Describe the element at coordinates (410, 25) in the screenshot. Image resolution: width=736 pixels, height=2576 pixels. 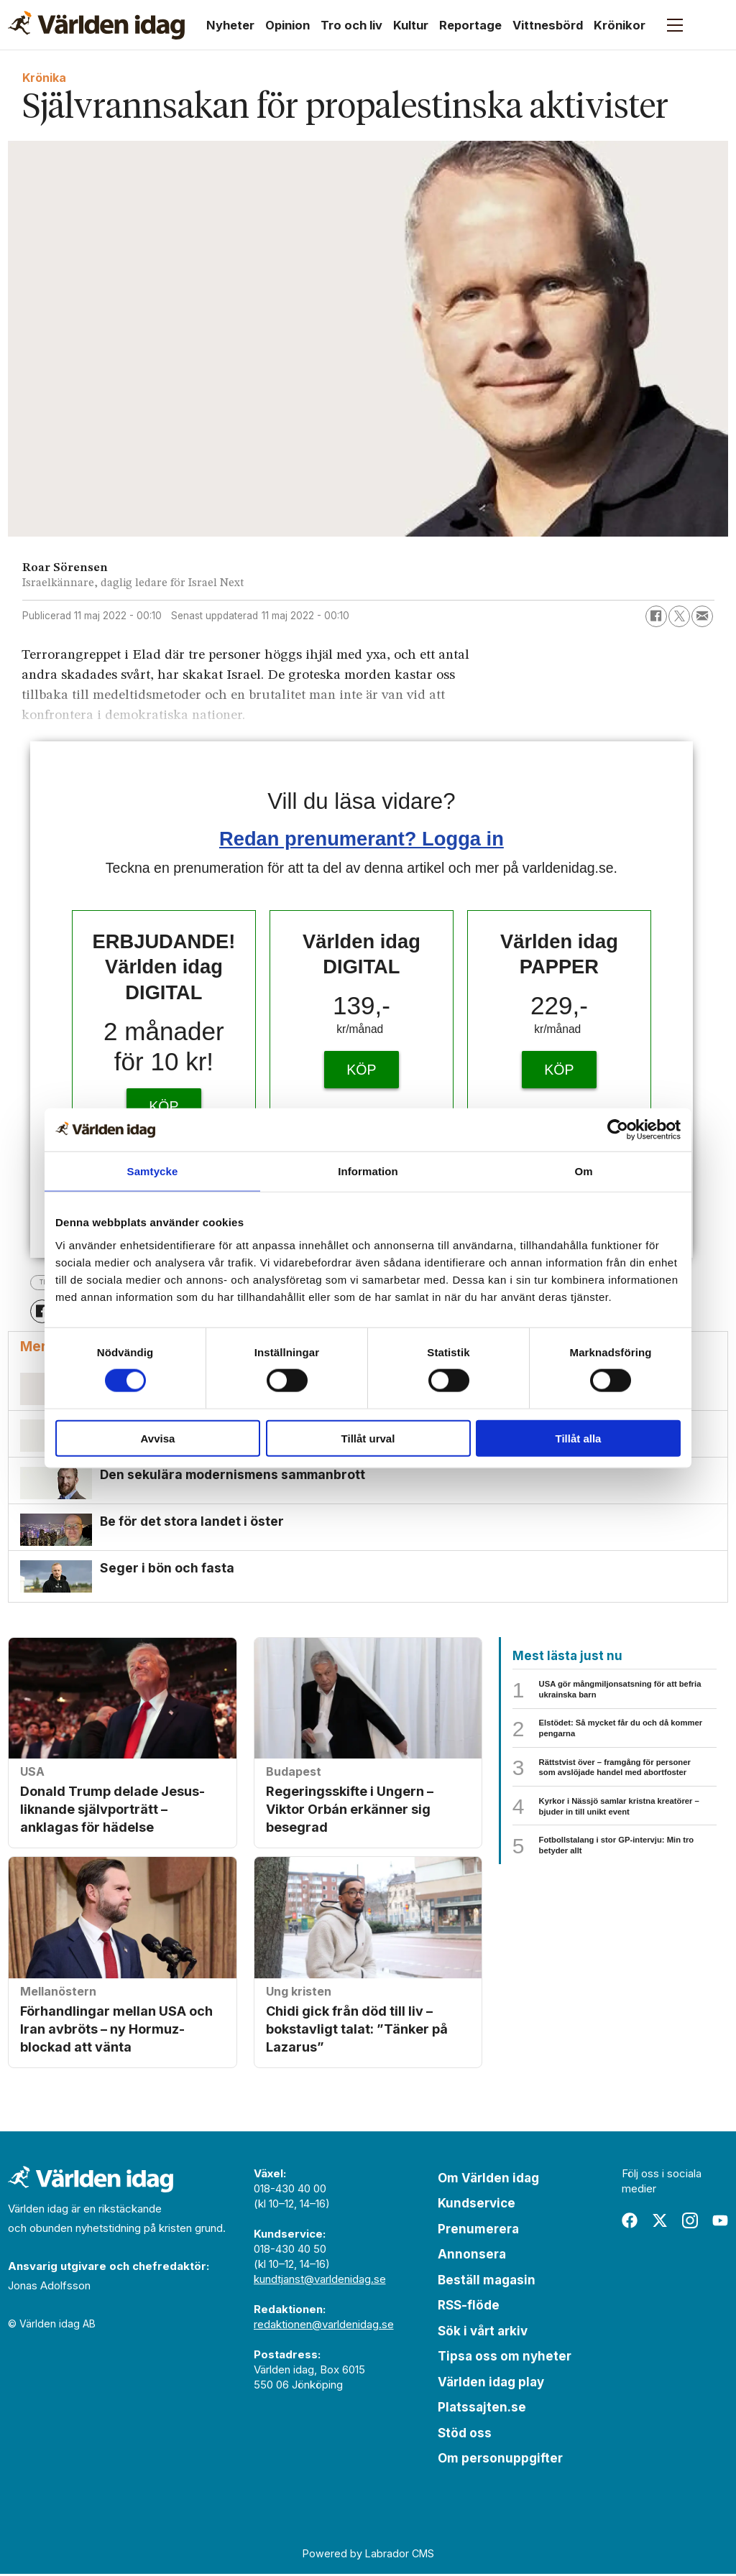
I see `Kultur` at that location.